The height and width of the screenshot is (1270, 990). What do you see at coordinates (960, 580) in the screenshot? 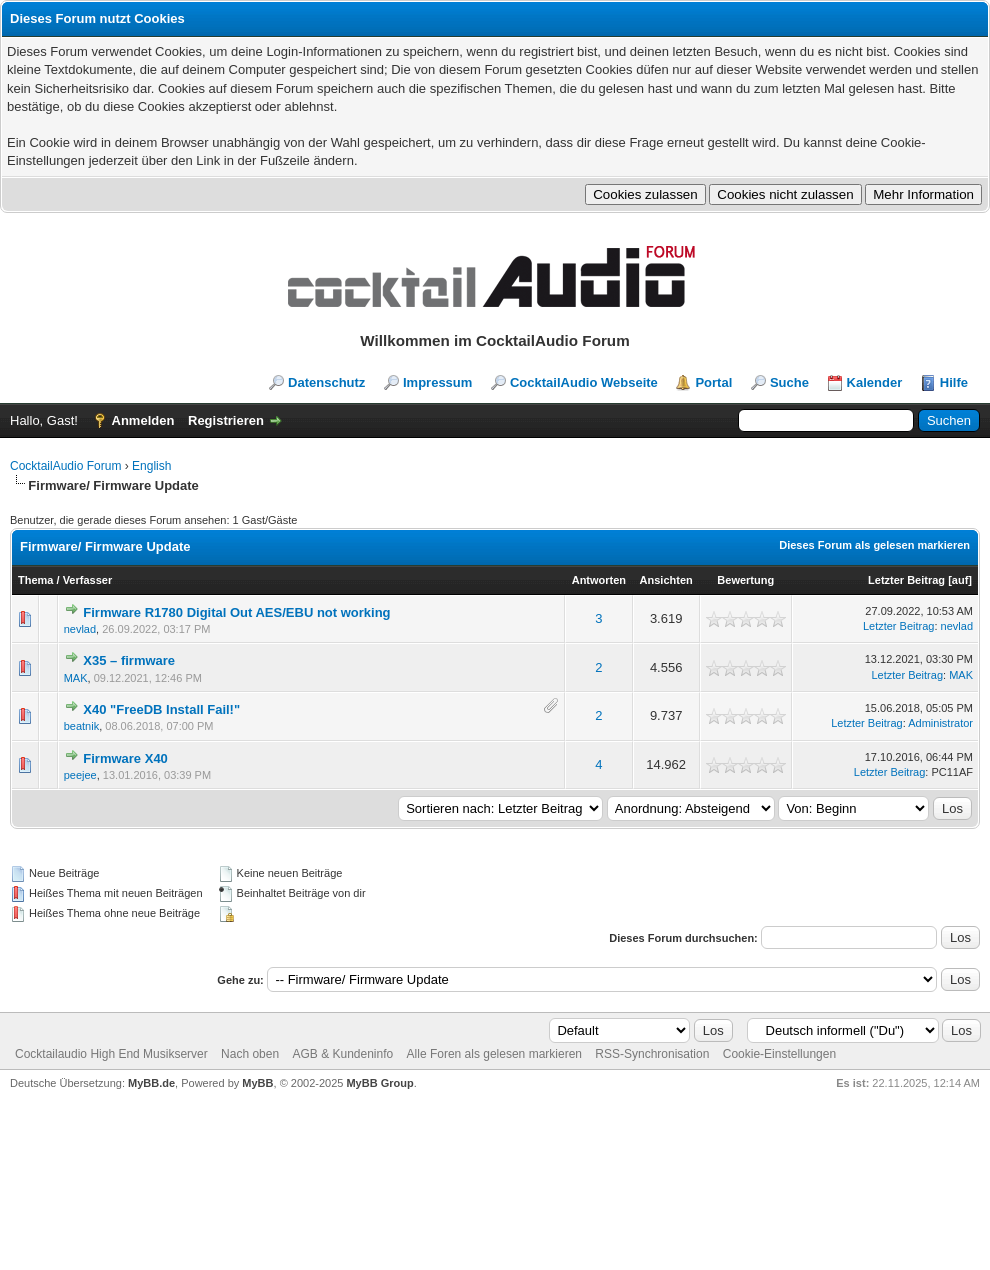
I see `auf` at bounding box center [960, 580].